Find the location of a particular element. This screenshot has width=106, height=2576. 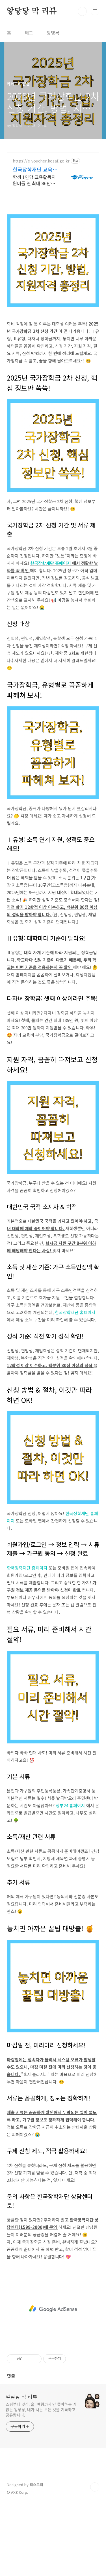

TOP is located at coordinates (94, 2486).